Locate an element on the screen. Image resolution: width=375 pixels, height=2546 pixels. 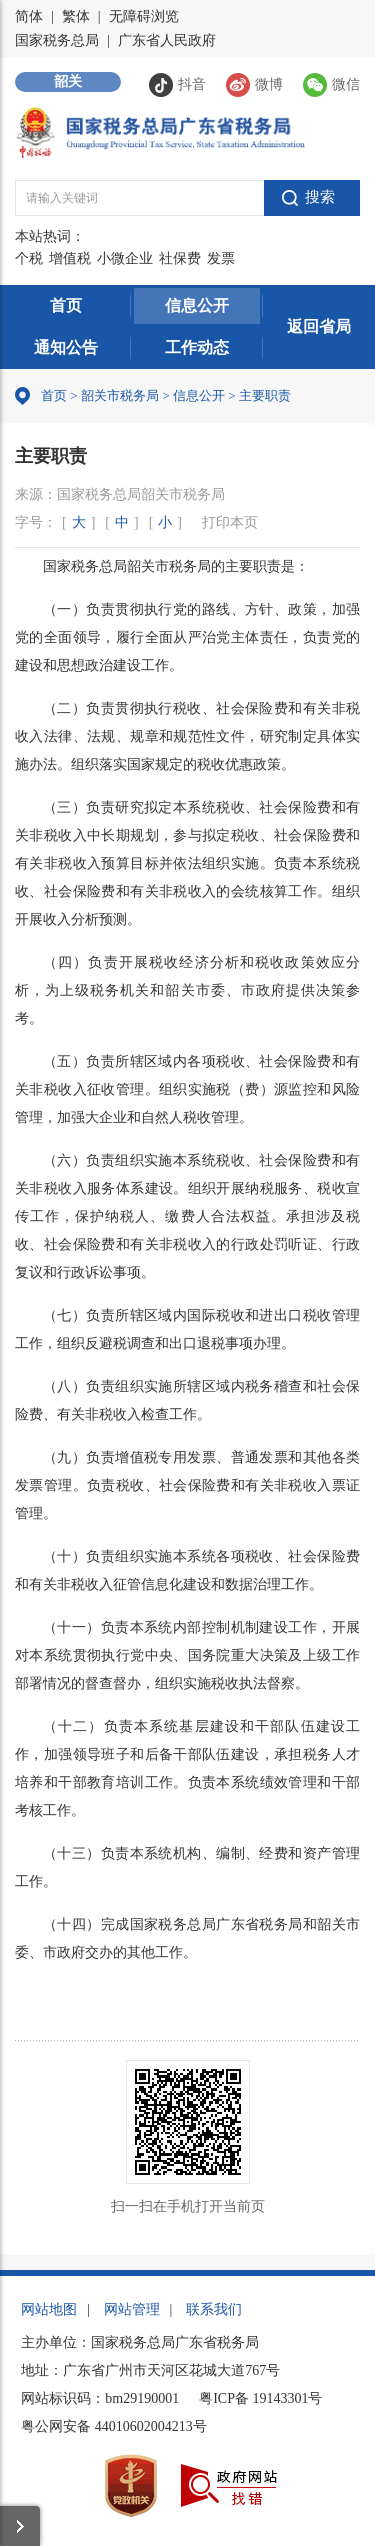
粤ICP备 19143301号 is located at coordinates (260, 2398).